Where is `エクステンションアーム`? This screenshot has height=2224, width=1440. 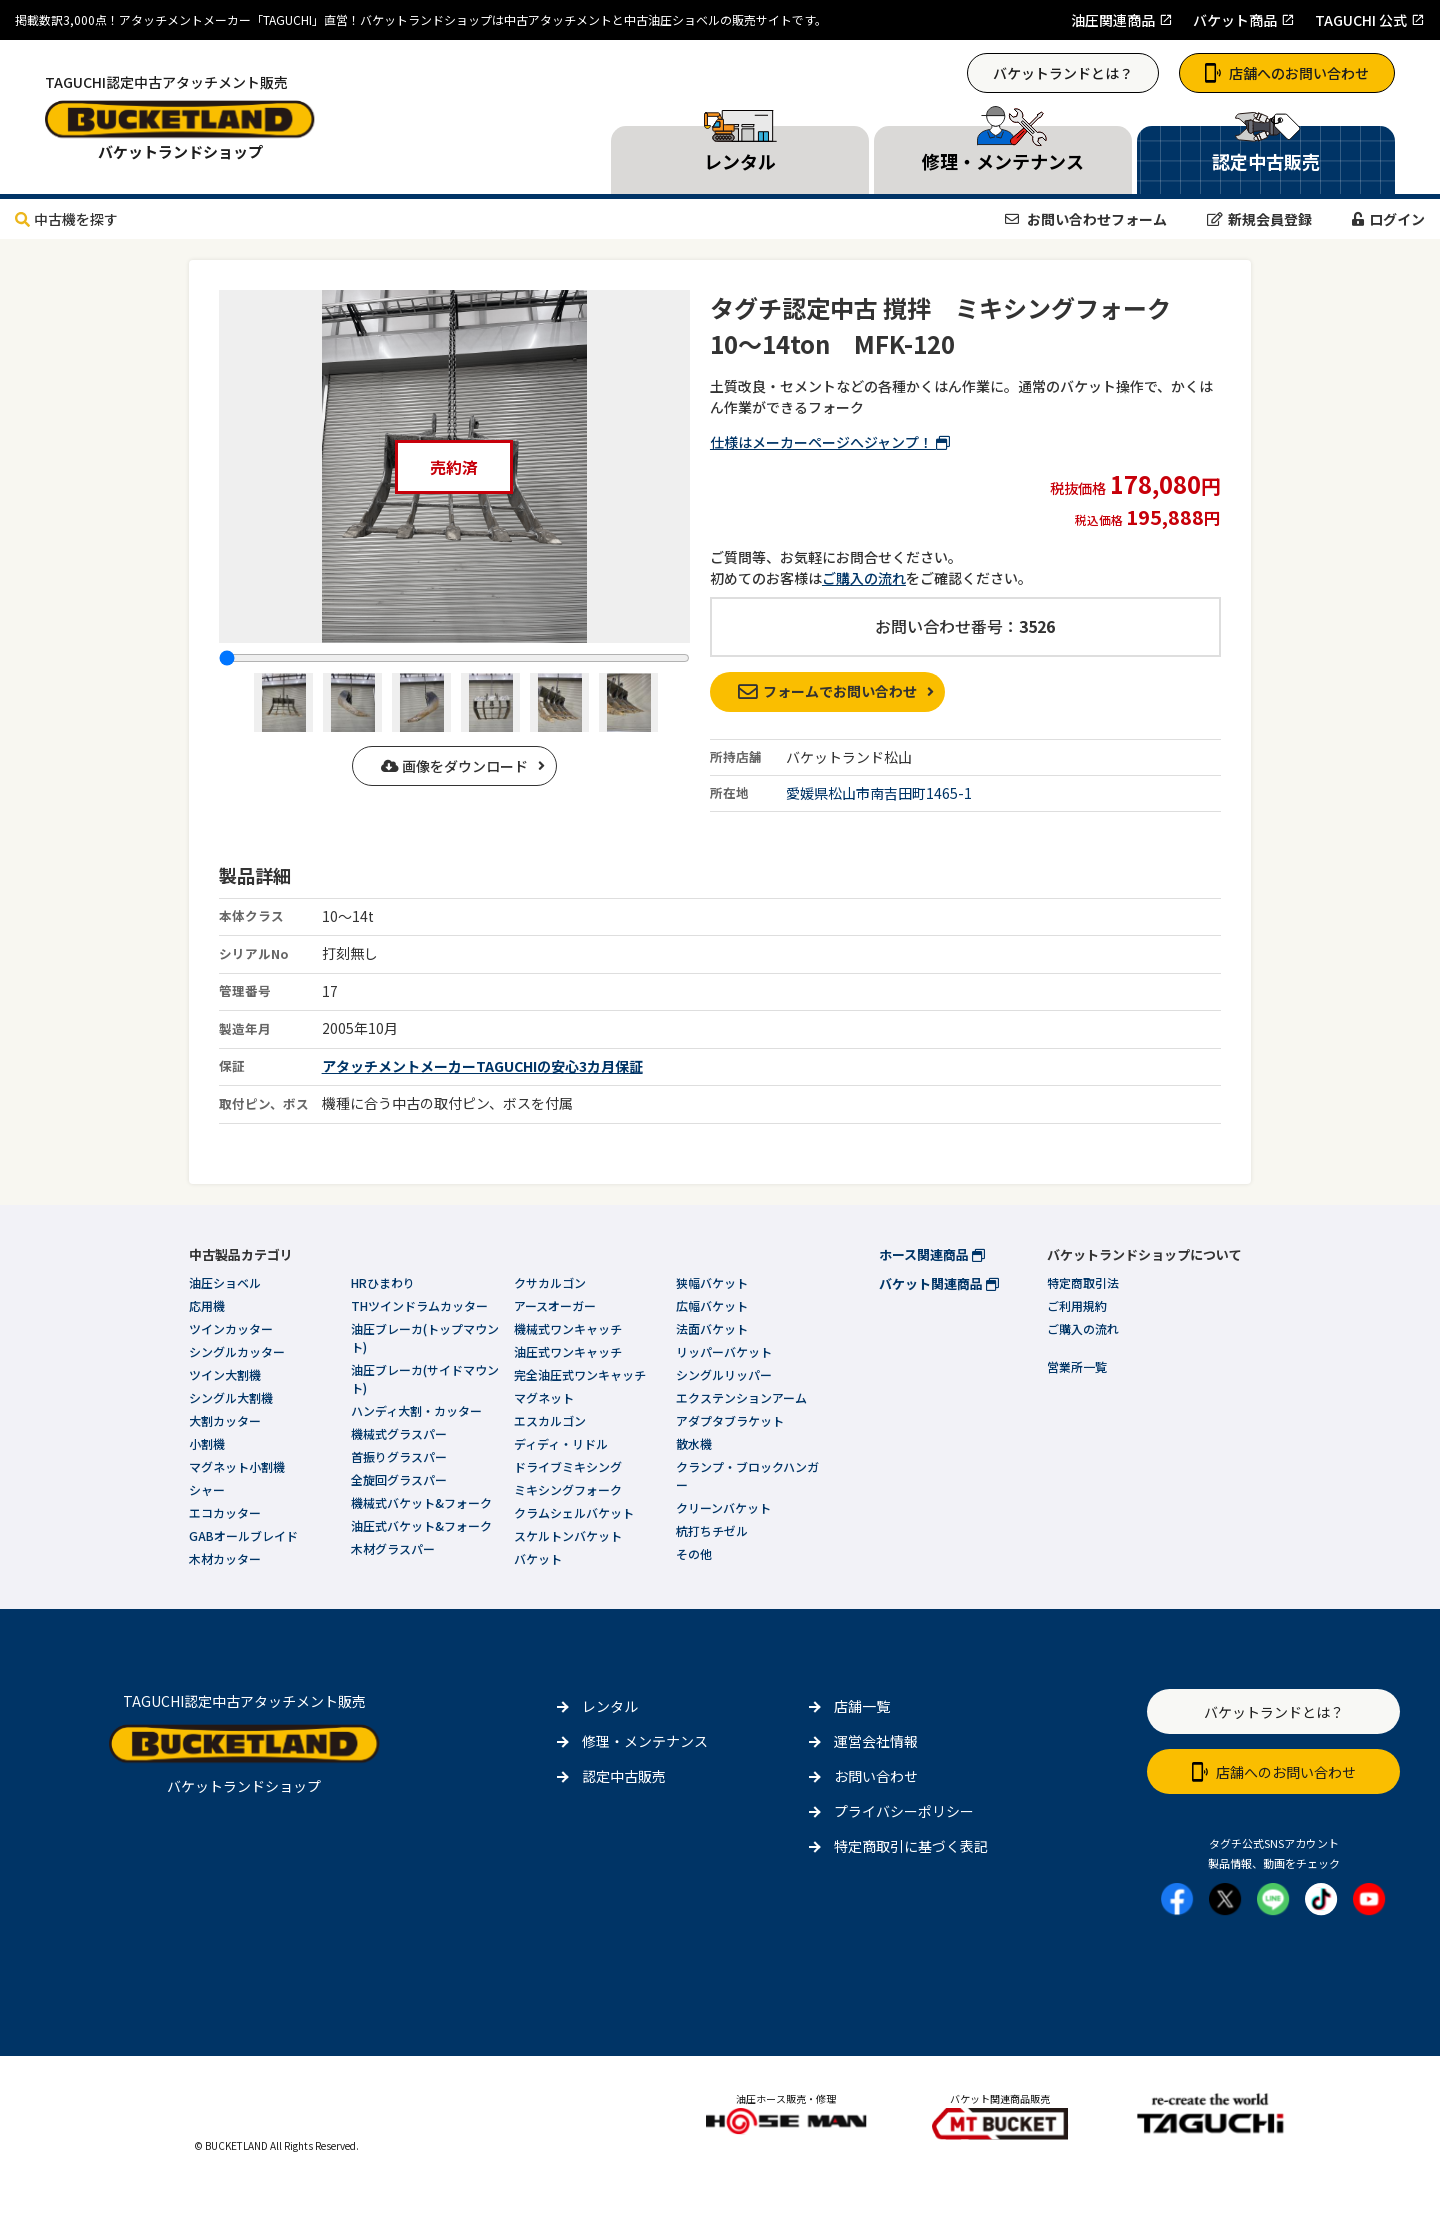 エクステンションアーム is located at coordinates (741, 1397).